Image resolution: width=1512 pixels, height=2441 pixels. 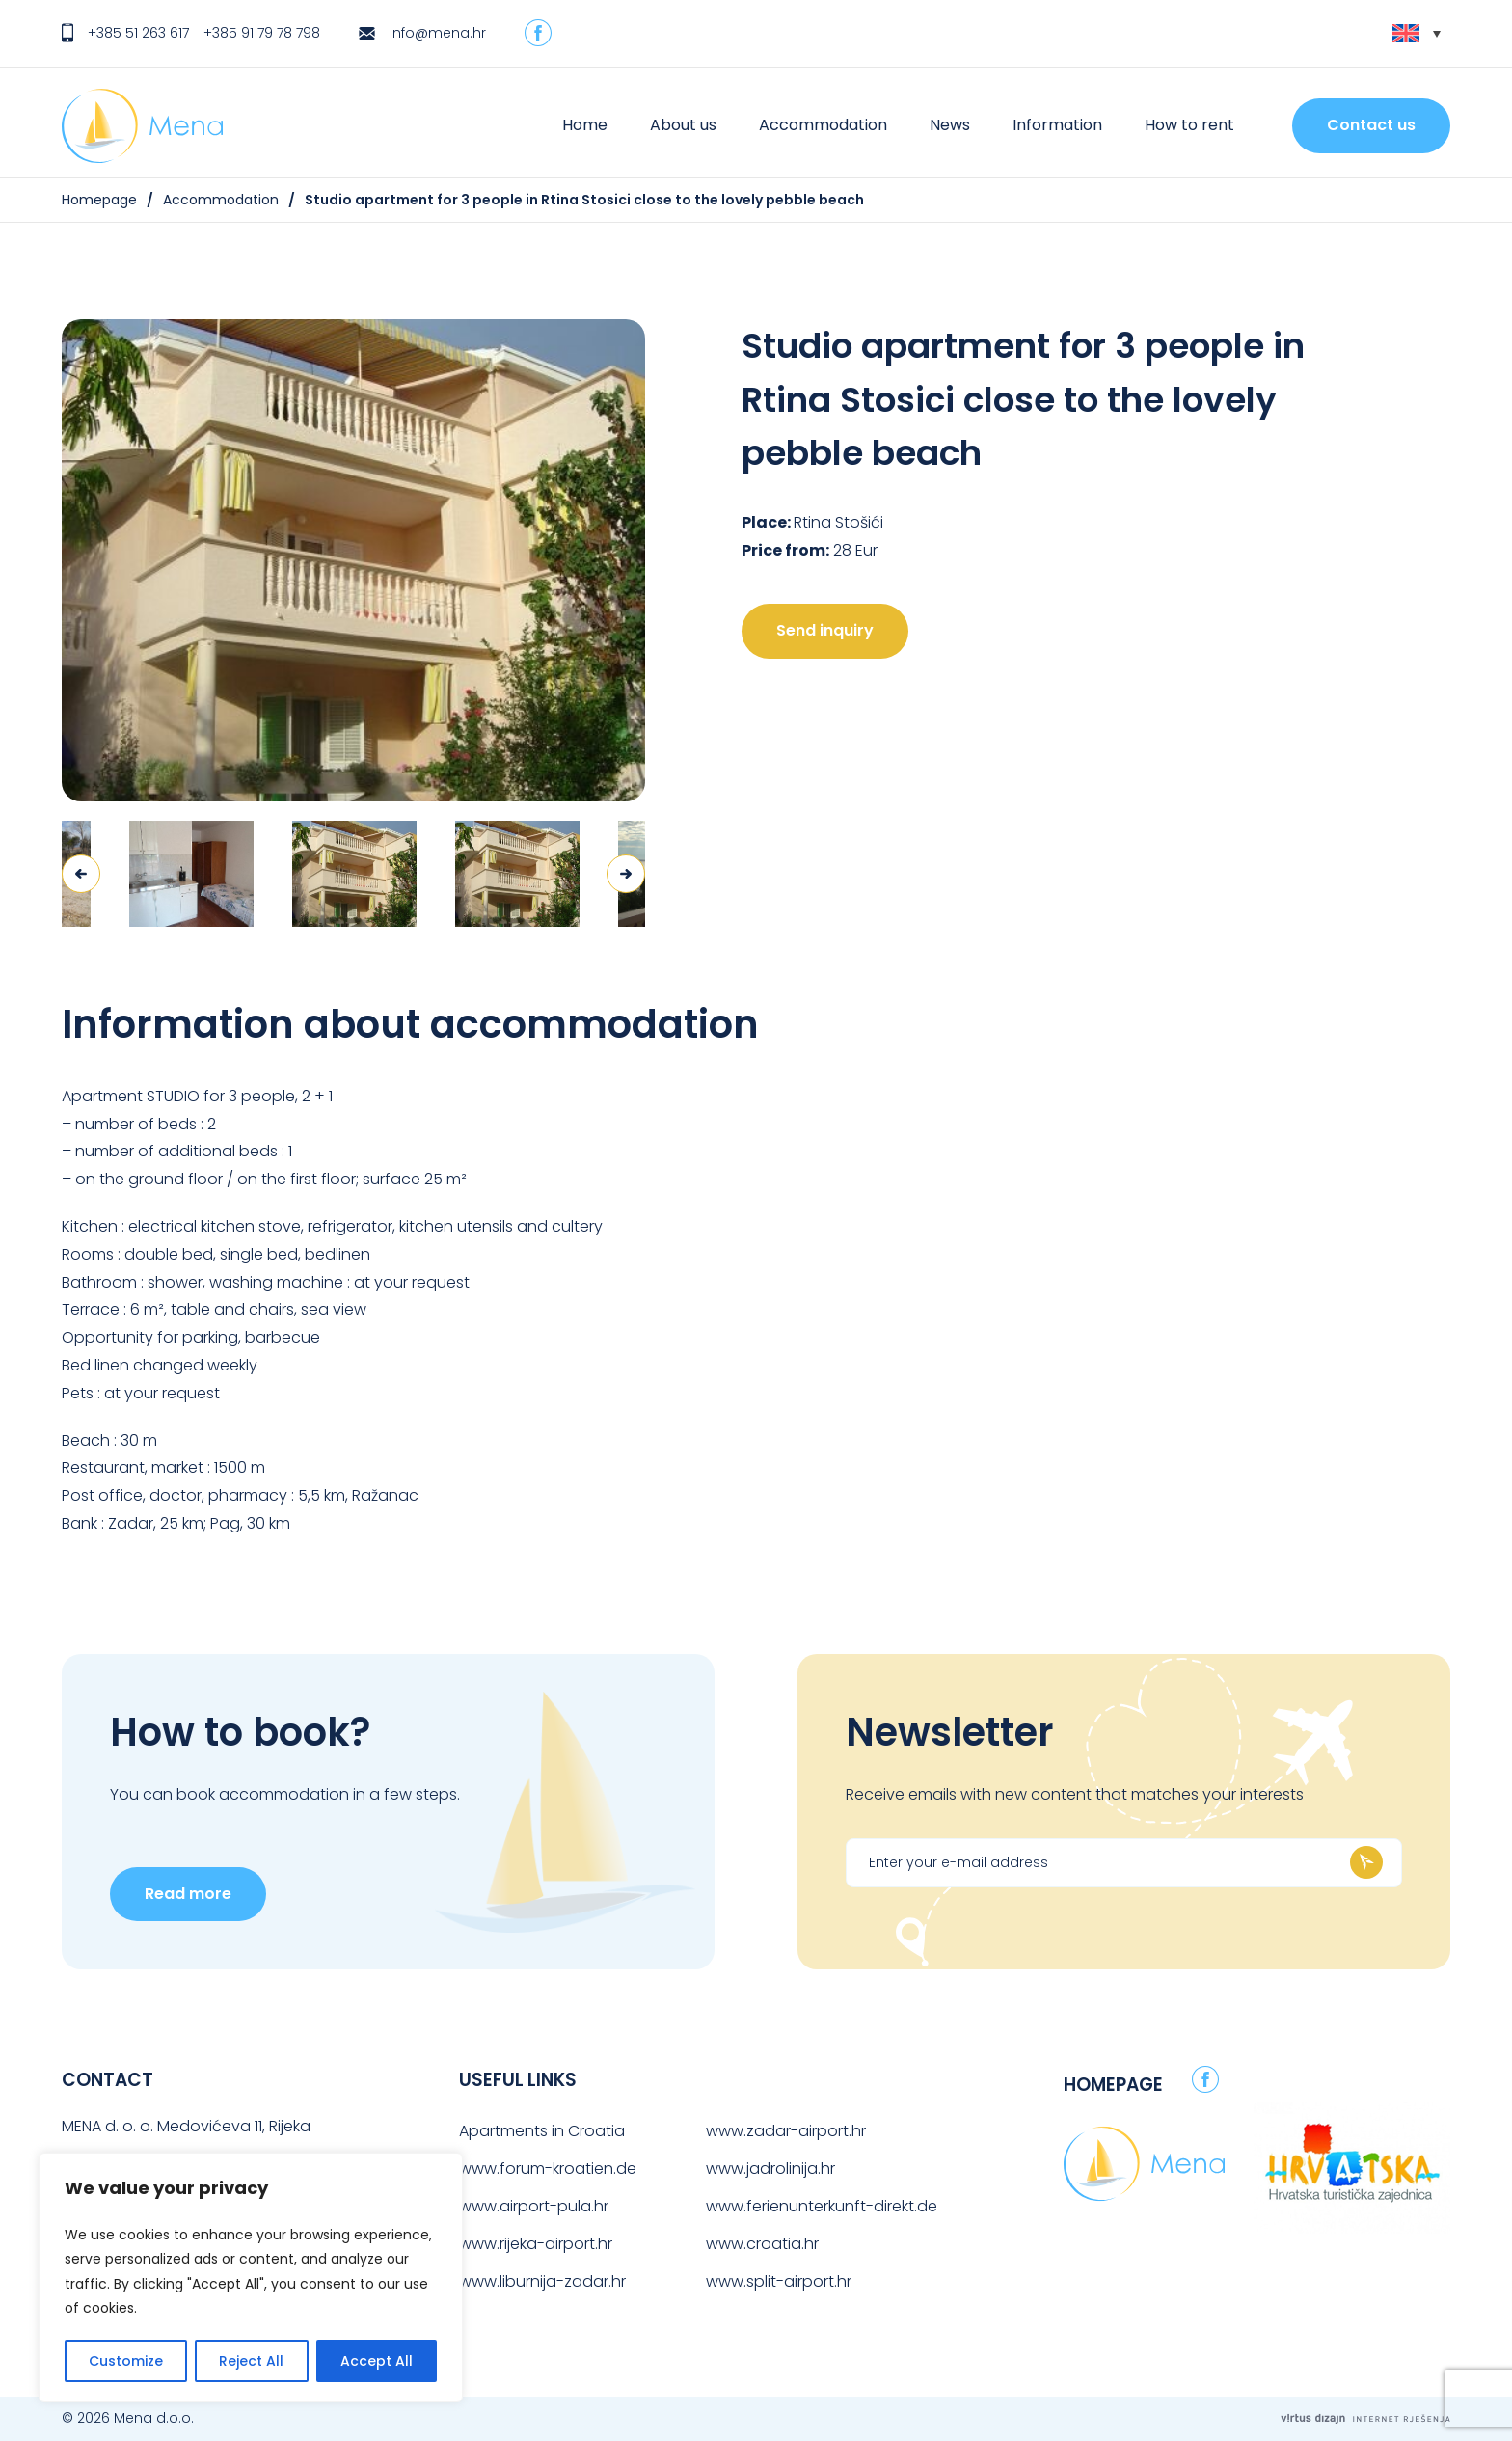 What do you see at coordinates (770, 2168) in the screenshot?
I see `www.jadrolinija.hr` at bounding box center [770, 2168].